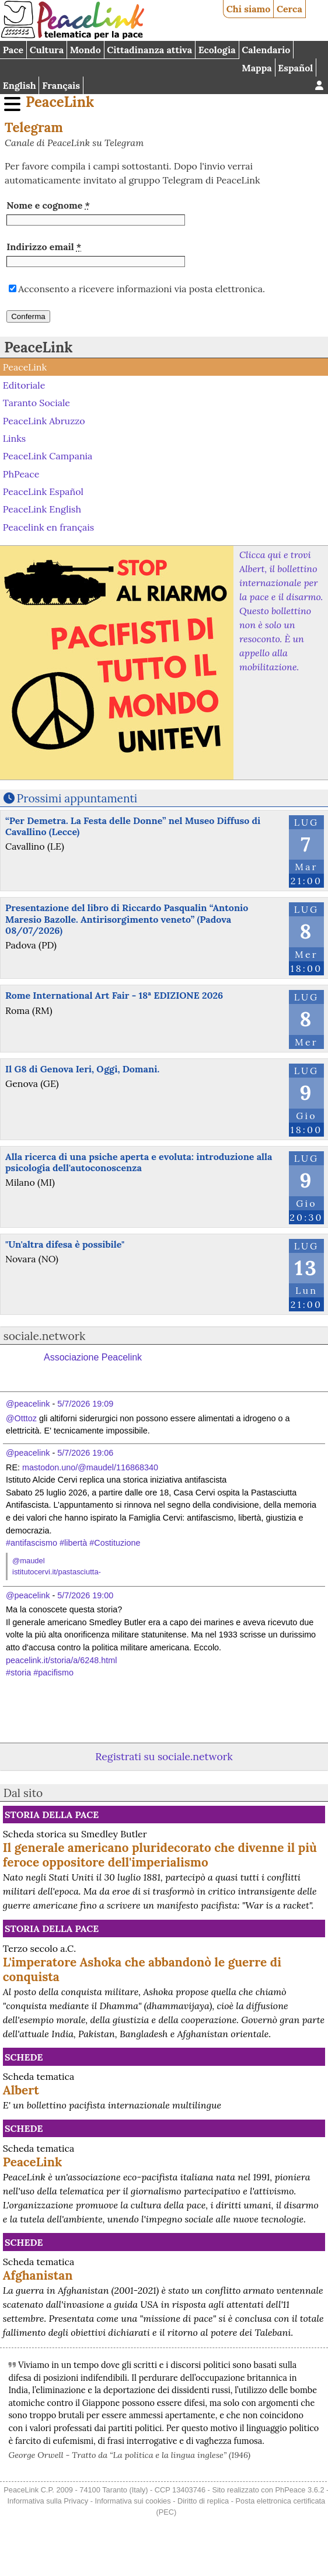 This screenshot has width=328, height=2576. Describe the element at coordinates (13, 50) in the screenshot. I see `Pace` at that location.